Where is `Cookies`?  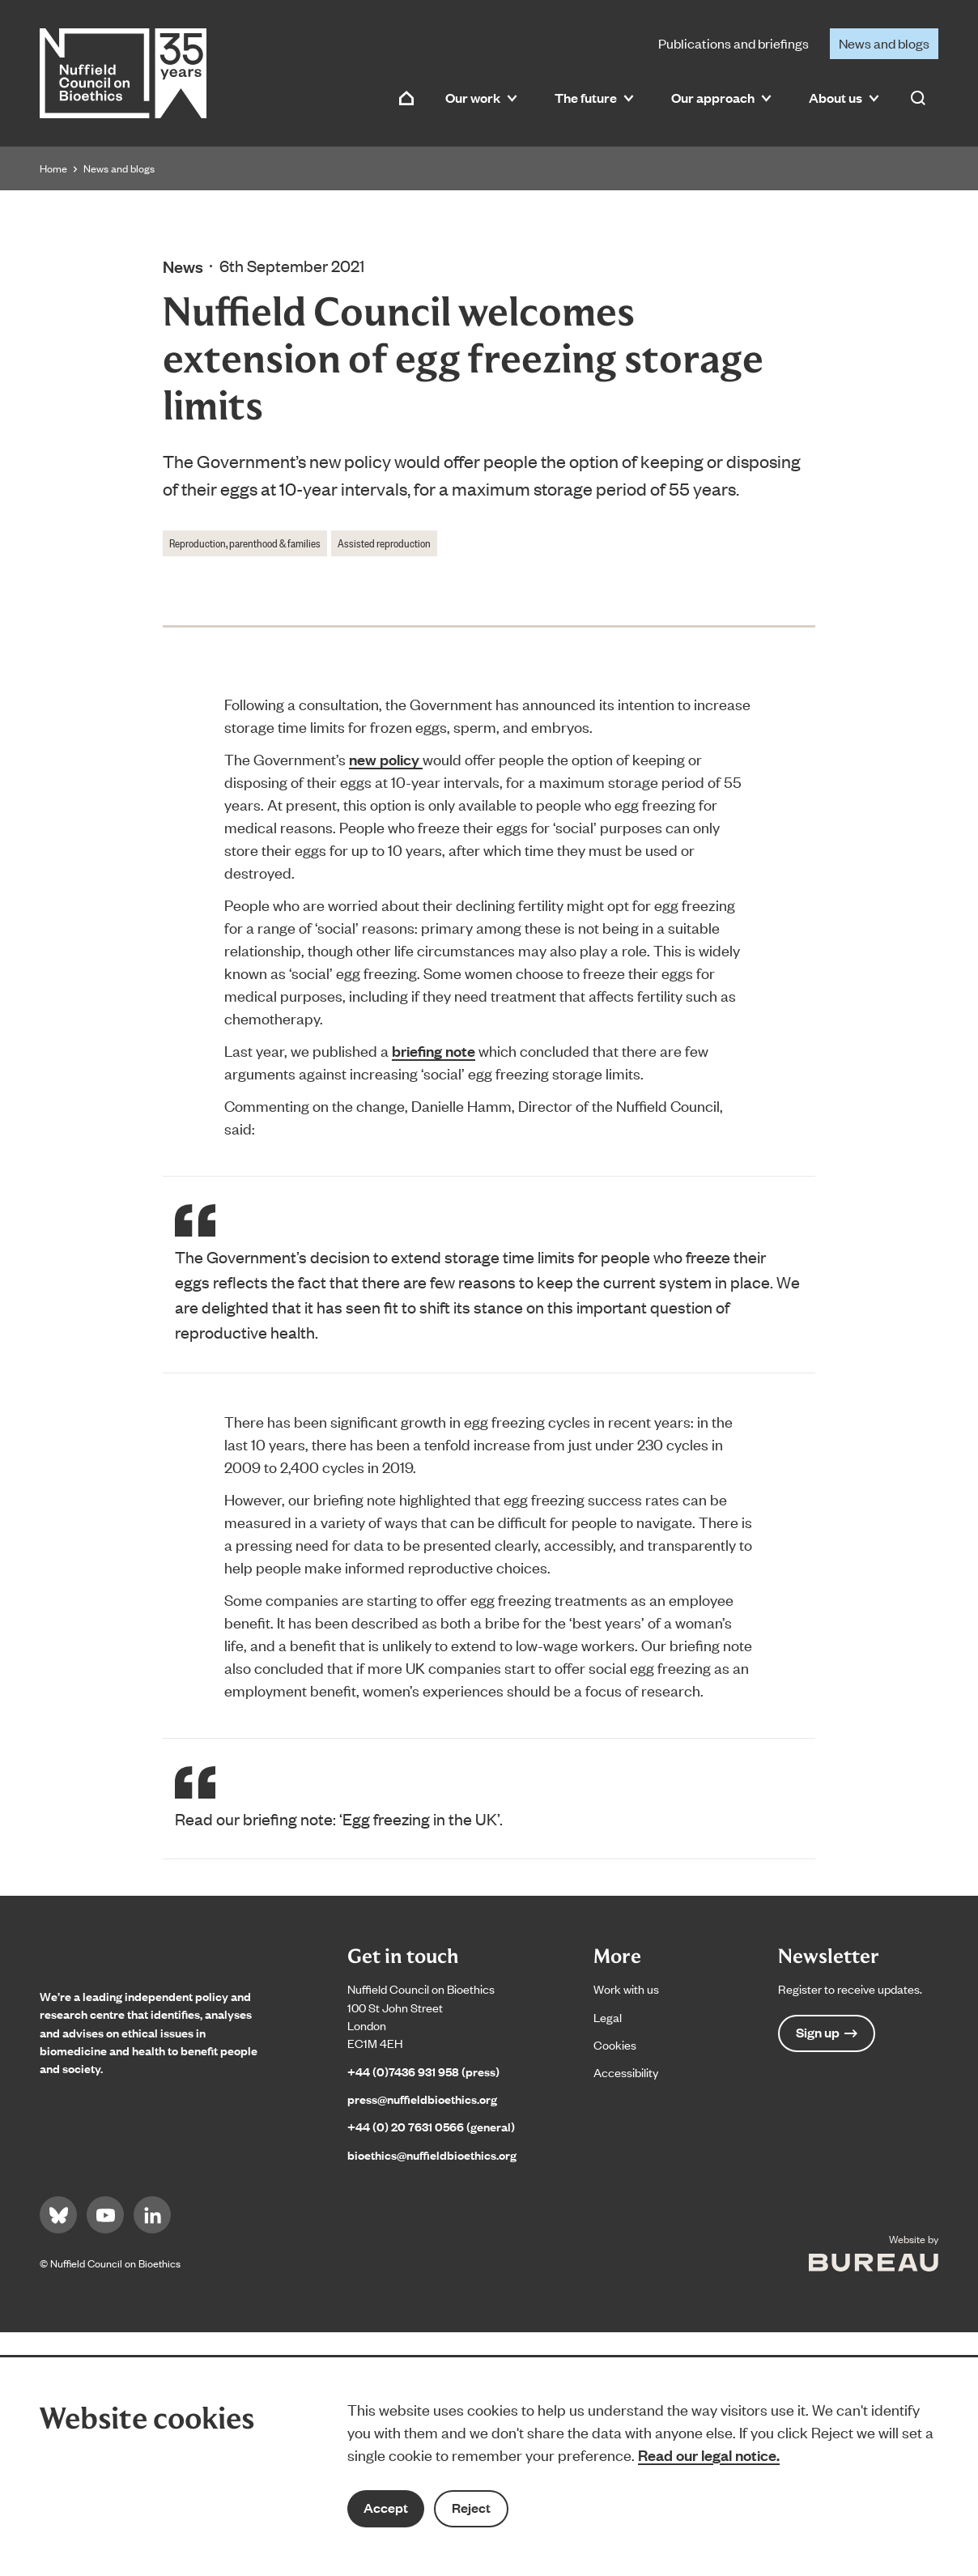
Cookies is located at coordinates (614, 2044).